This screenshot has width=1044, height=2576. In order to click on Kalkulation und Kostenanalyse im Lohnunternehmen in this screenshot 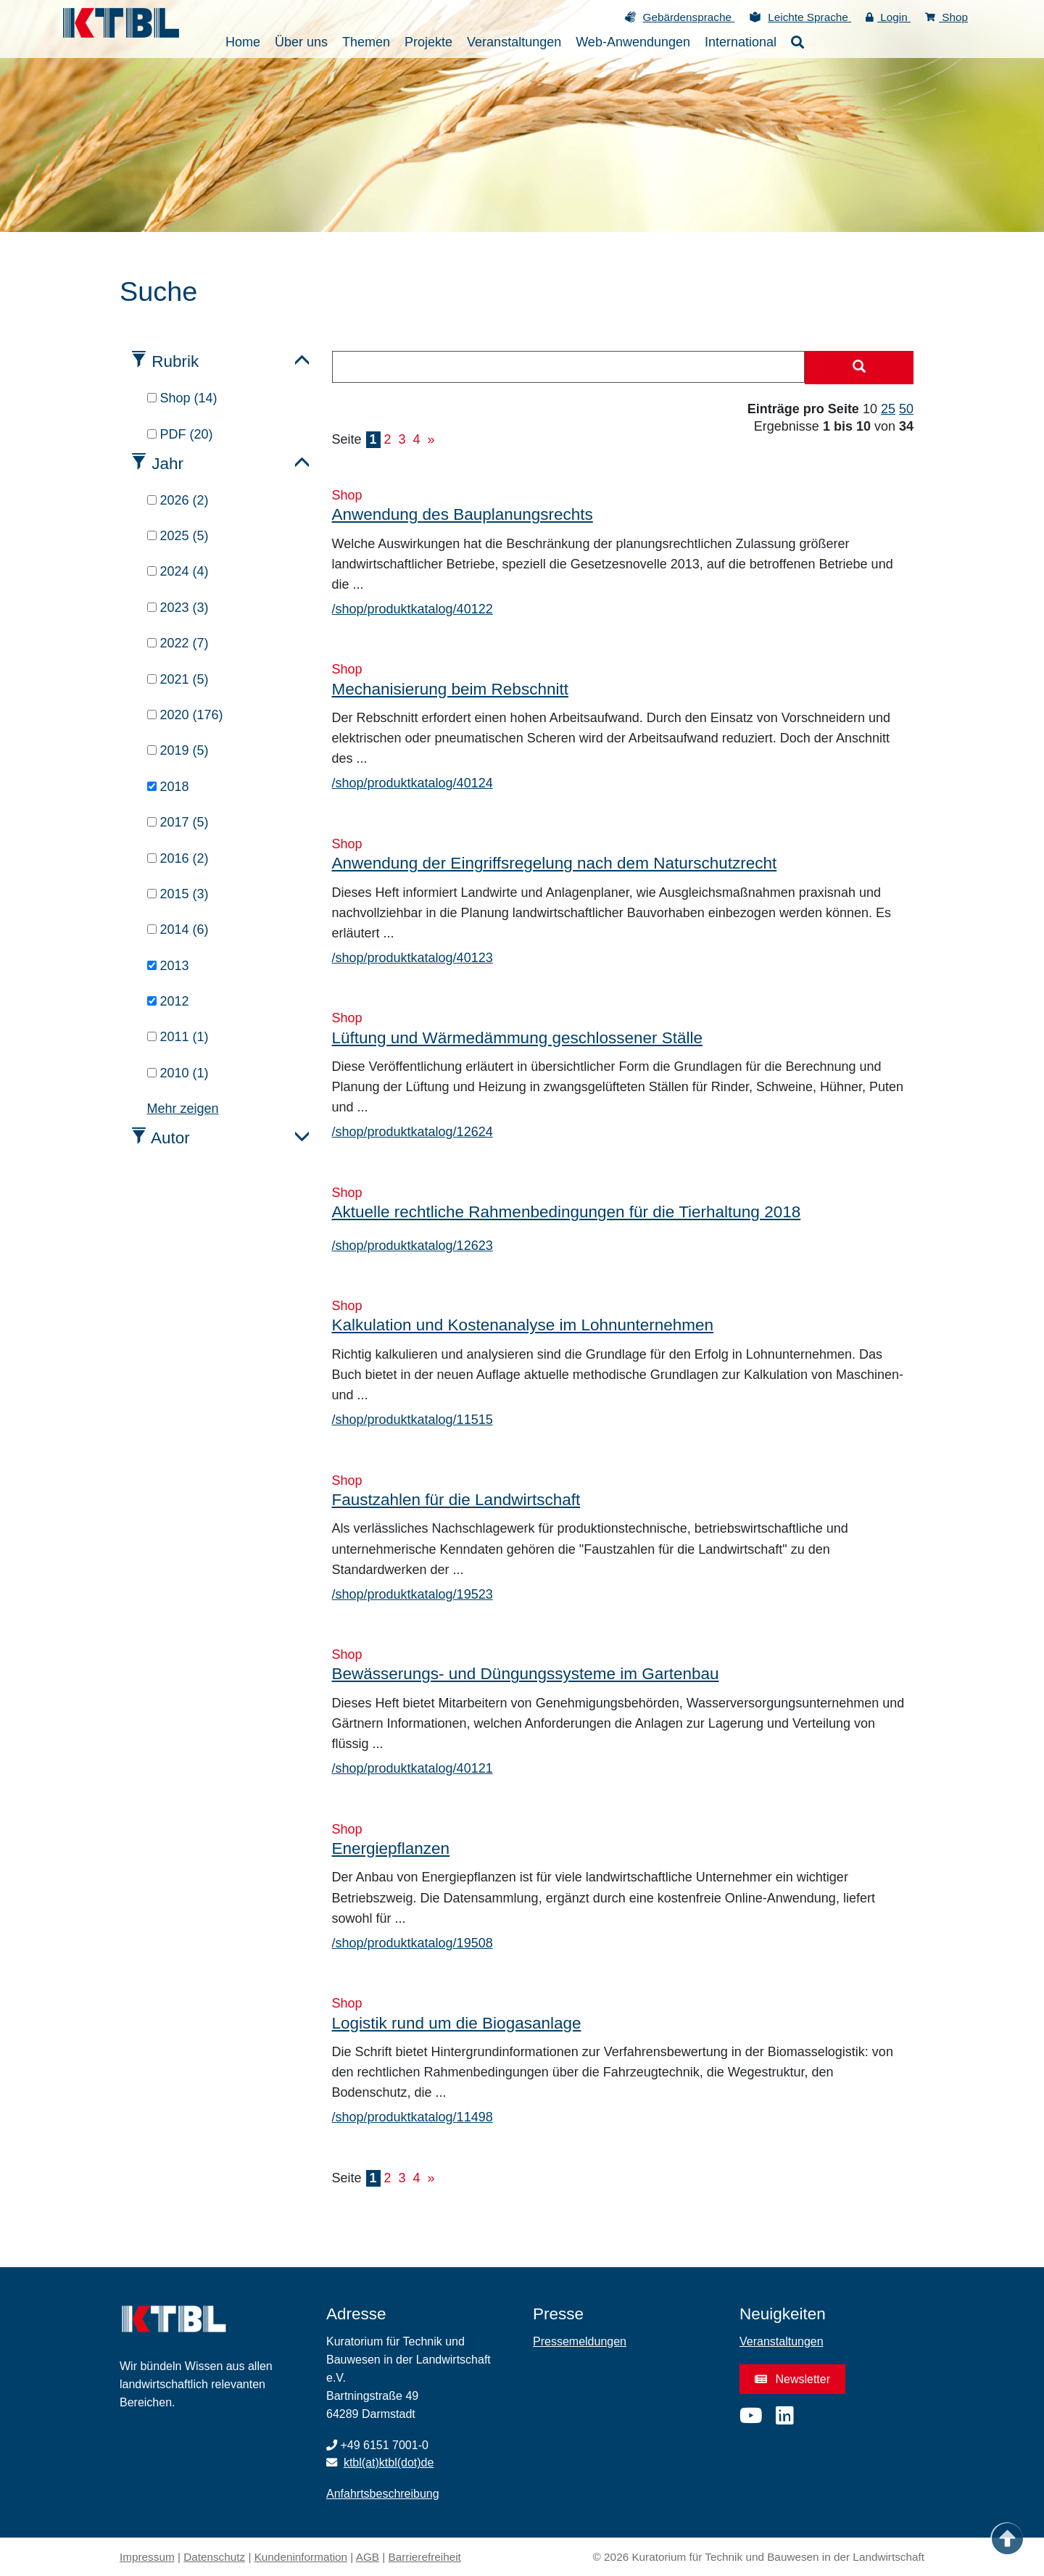, I will do `click(523, 1325)`.